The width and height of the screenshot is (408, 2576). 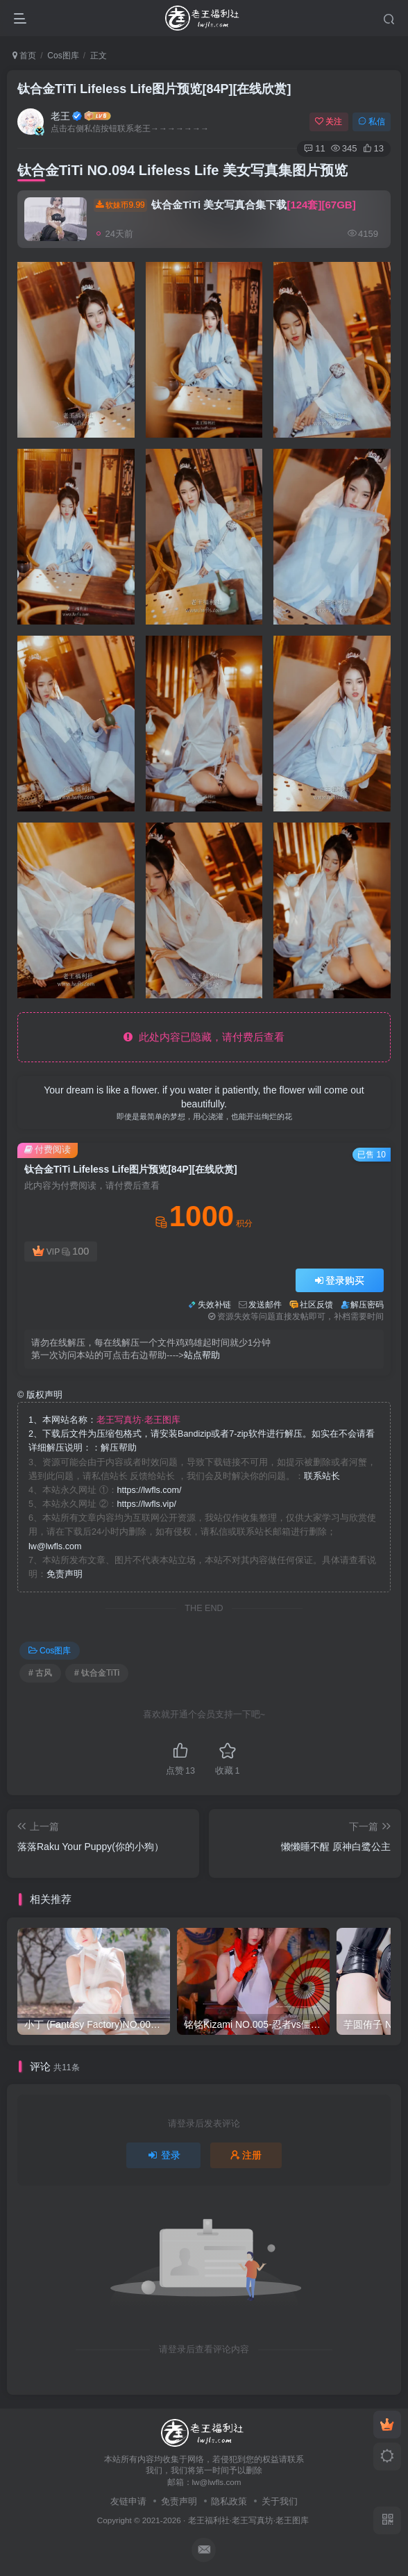 I want to click on # 古风, so click(x=40, y=1673).